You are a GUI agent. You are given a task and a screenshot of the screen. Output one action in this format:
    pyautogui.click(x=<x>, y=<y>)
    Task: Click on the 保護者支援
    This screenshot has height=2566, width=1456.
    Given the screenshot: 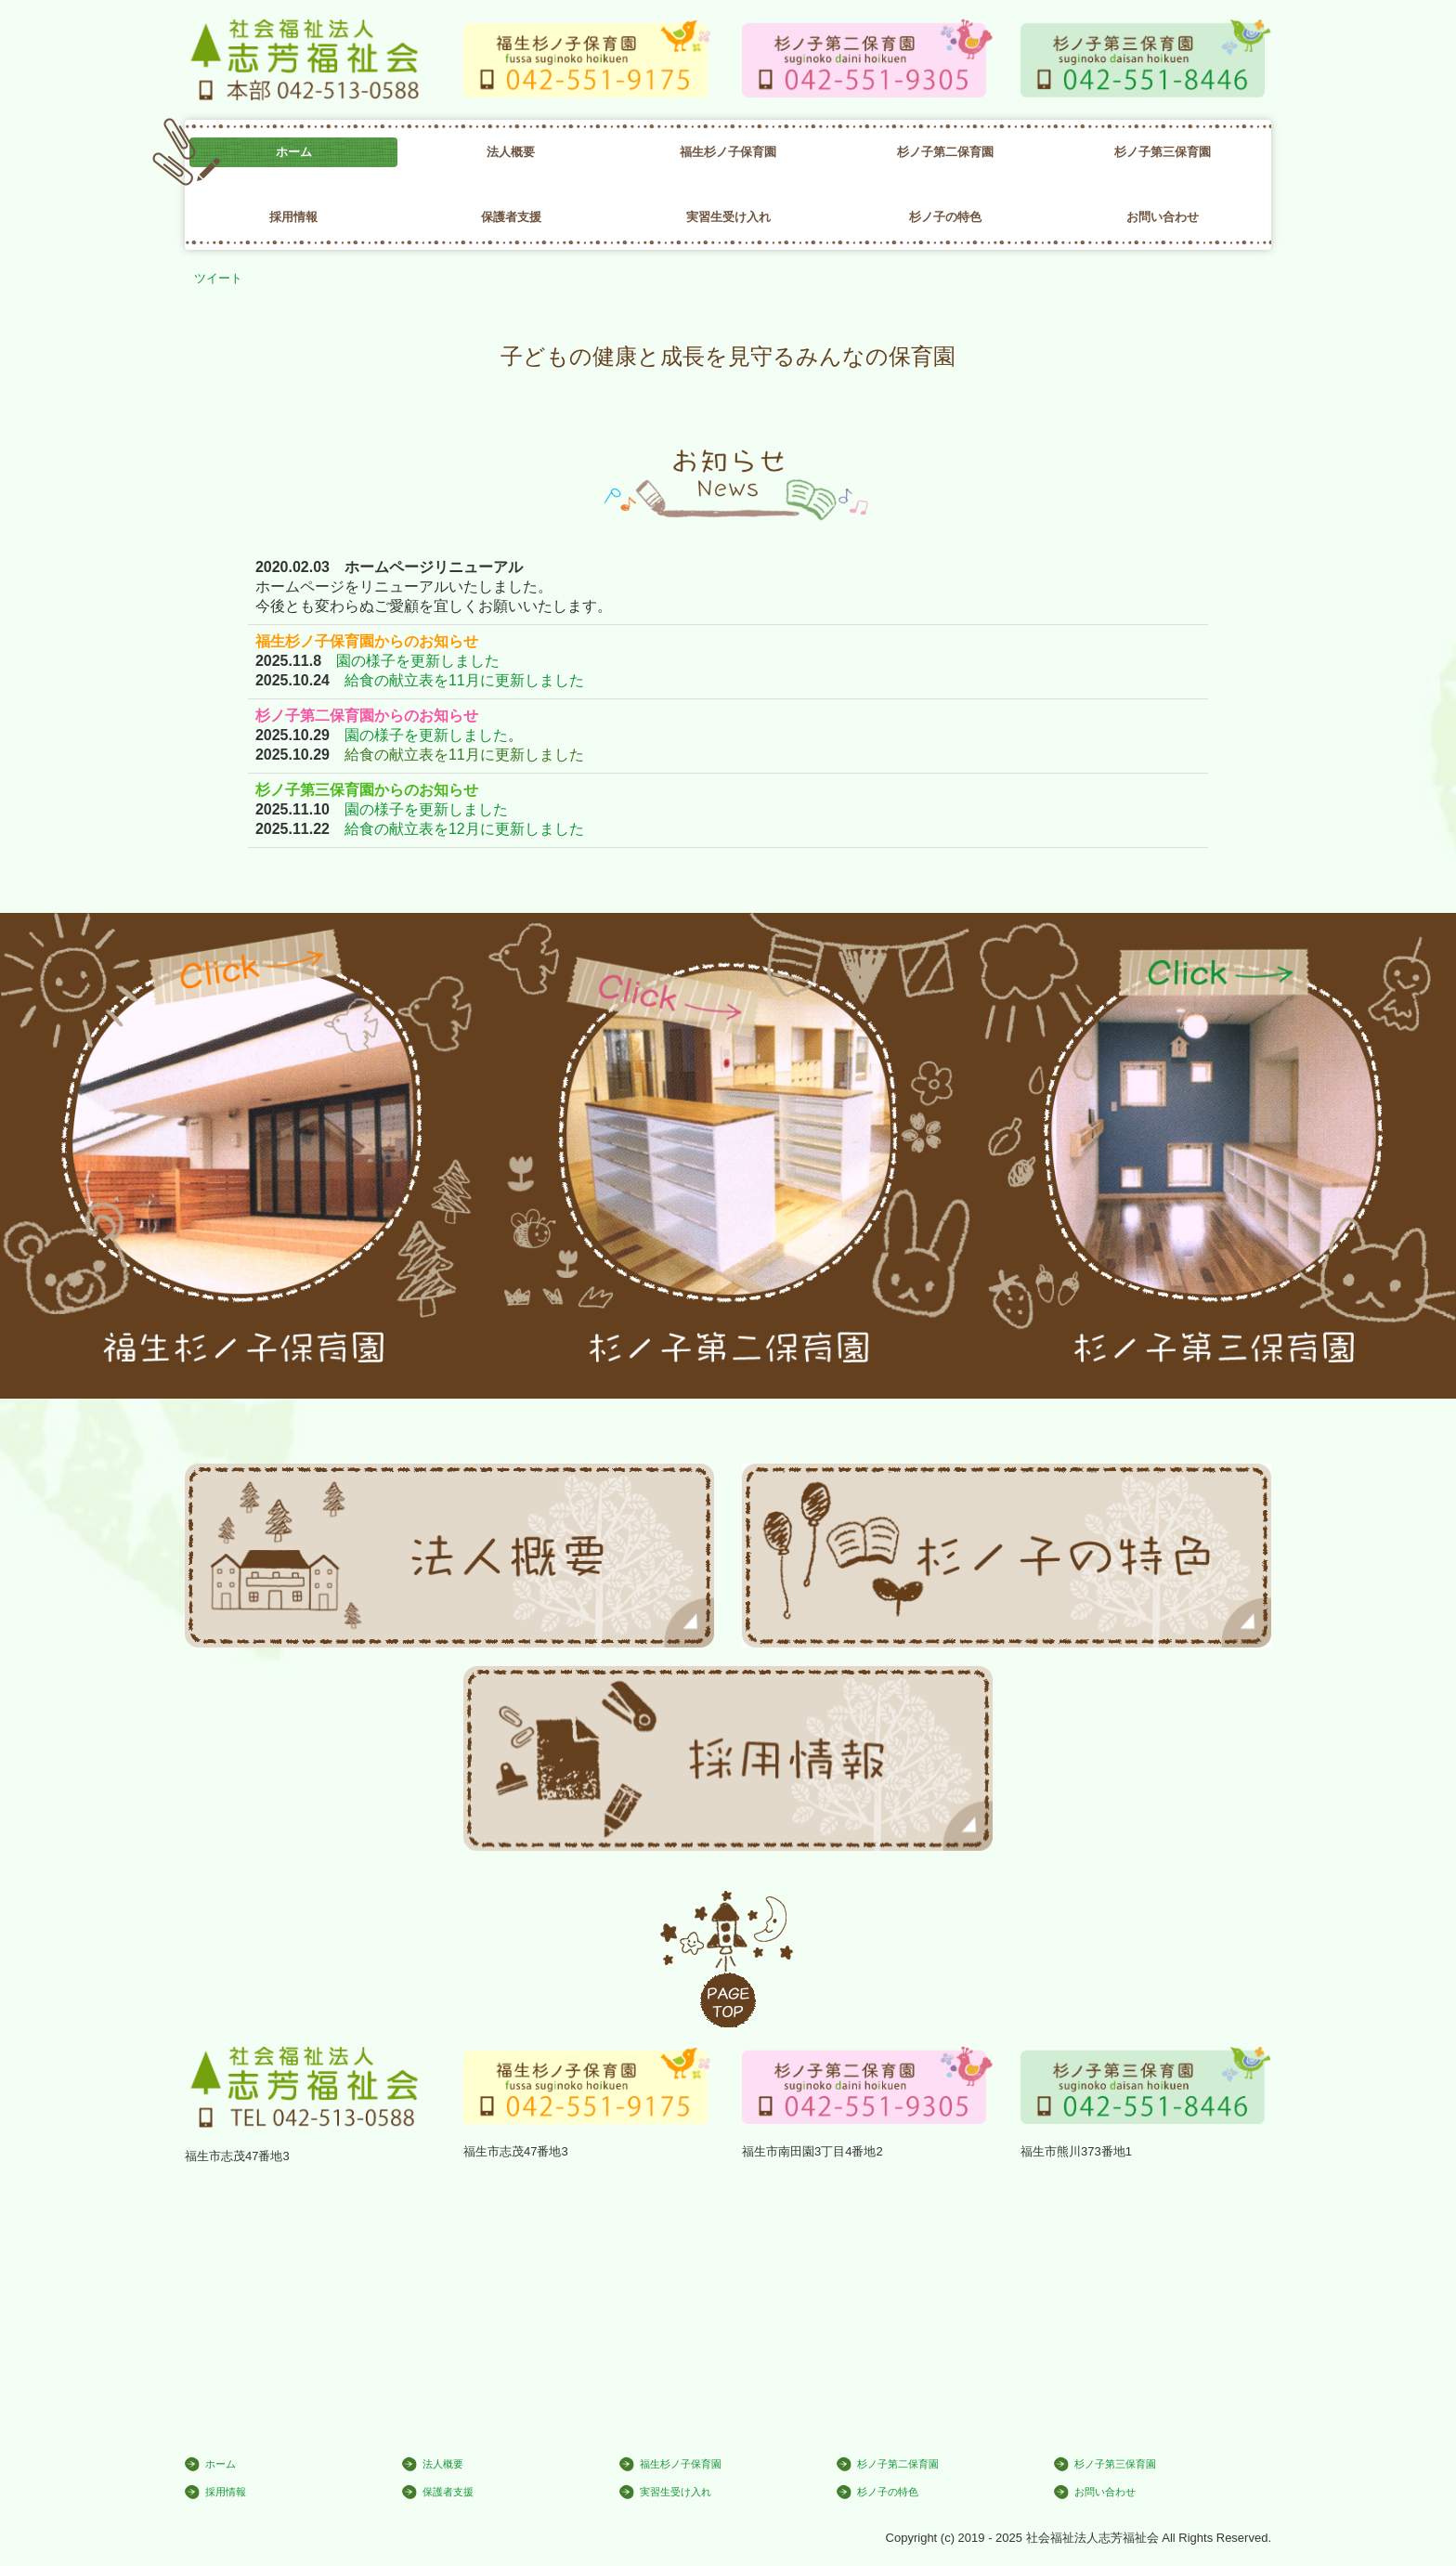 What is the action you would take?
    pyautogui.click(x=511, y=217)
    